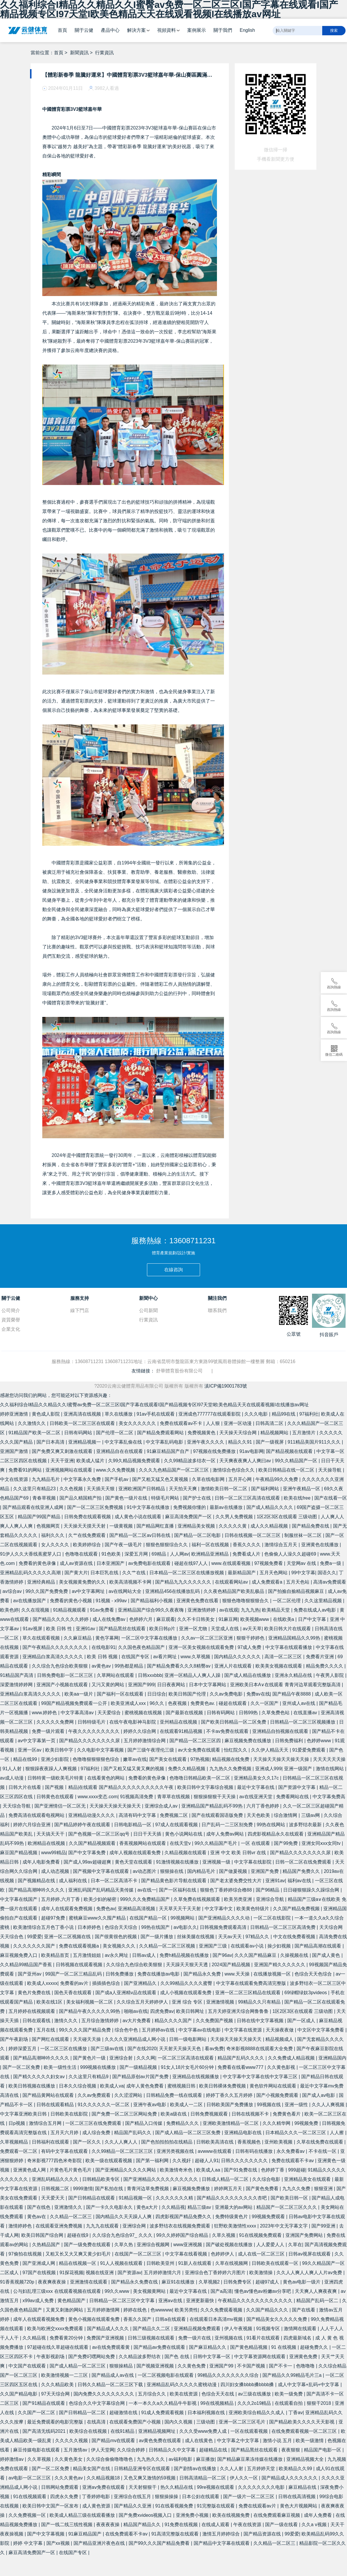 The height and width of the screenshot is (2576, 347). I want to click on 久久久久久久久精, so click(175, 2197).